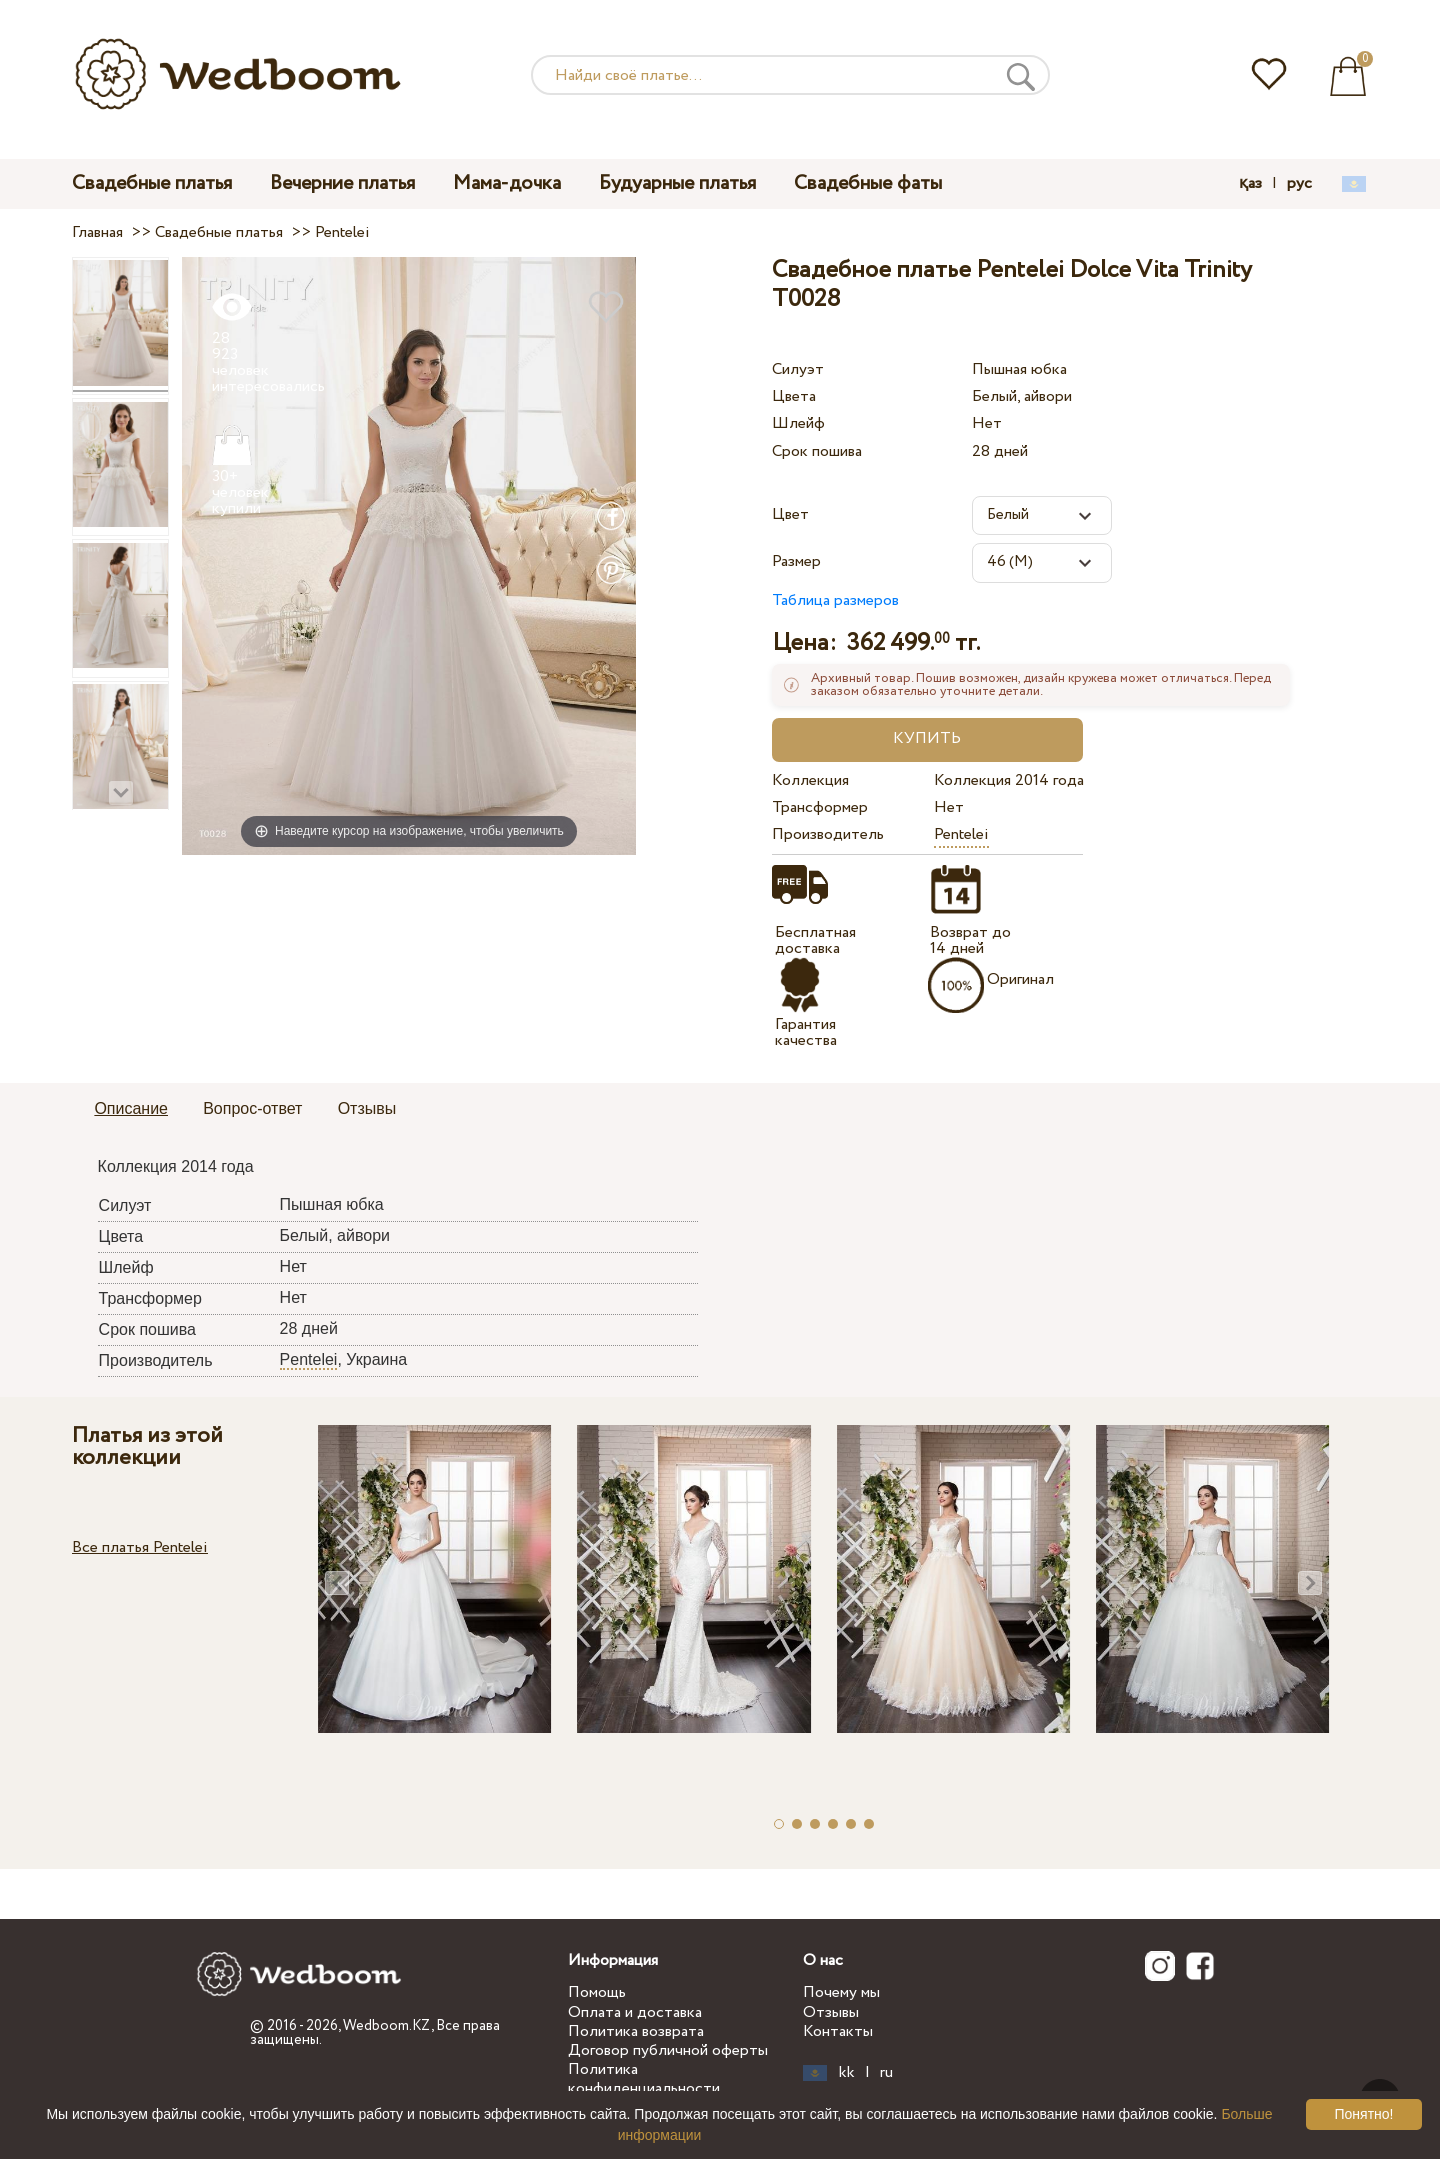 The width and height of the screenshot is (1440, 2159). What do you see at coordinates (367, 1108) in the screenshot?
I see `Отзывы [presentation]` at bounding box center [367, 1108].